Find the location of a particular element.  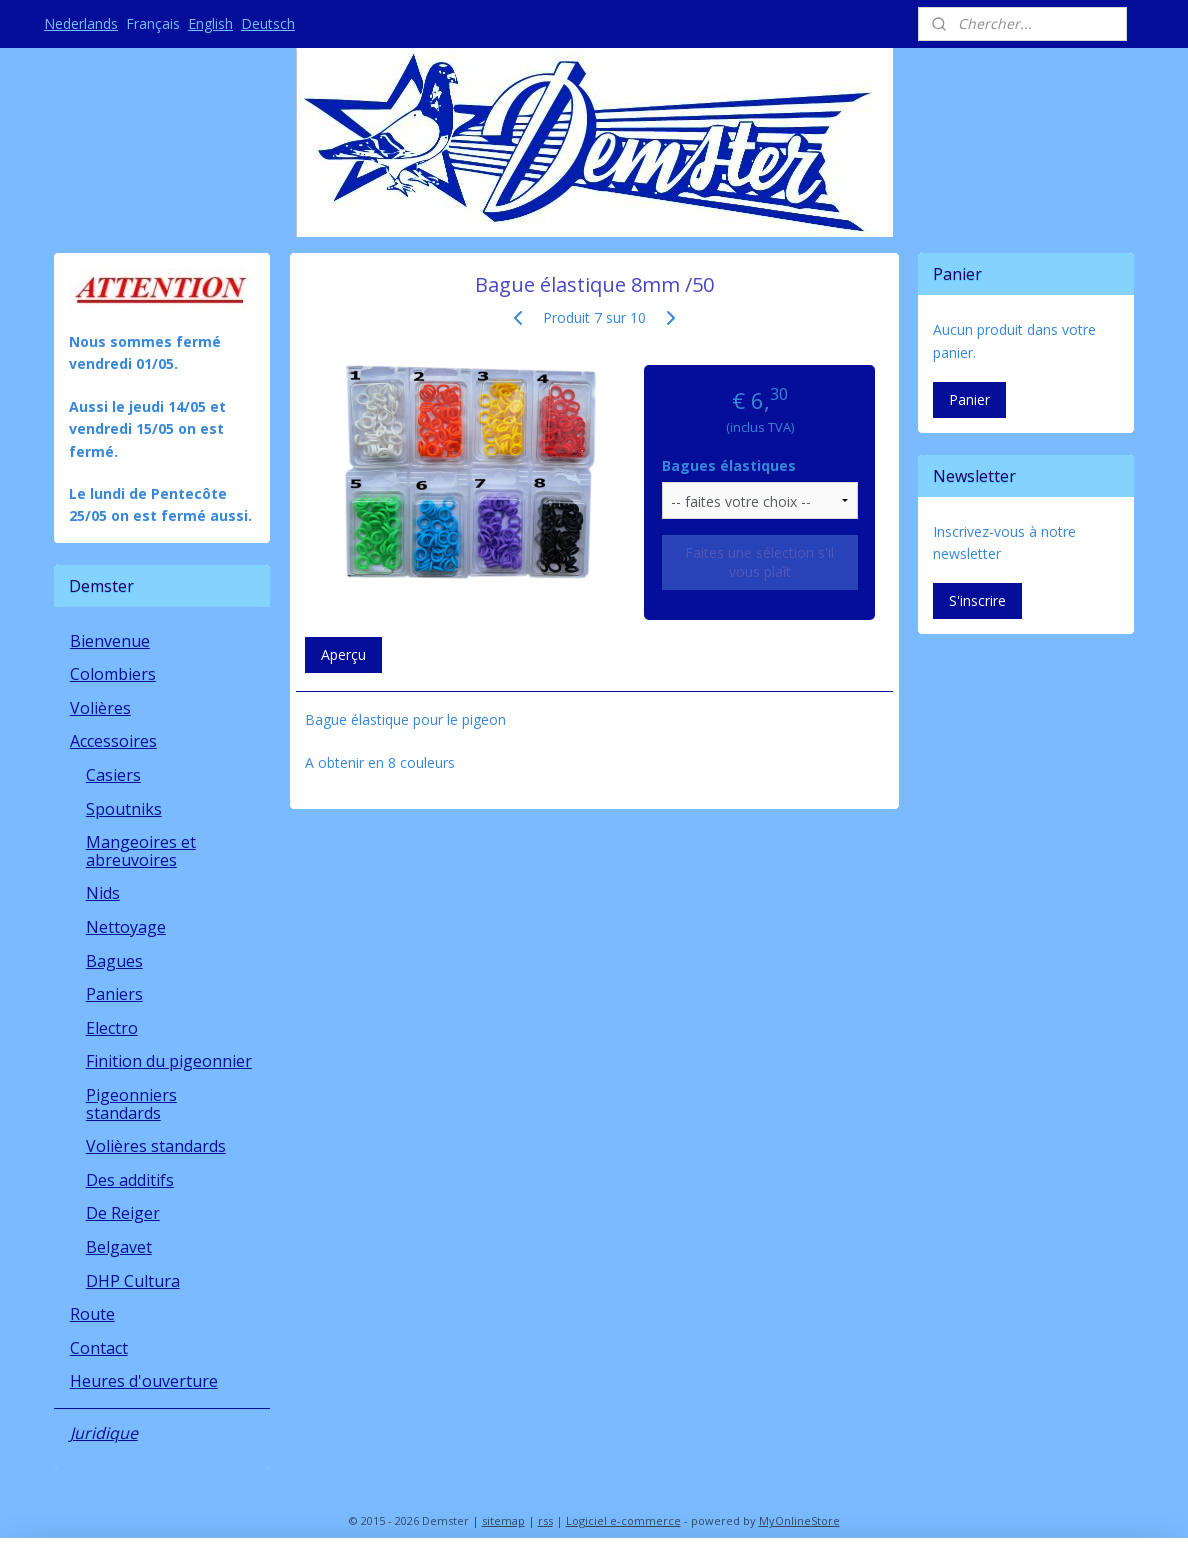

Volières is located at coordinates (100, 708).